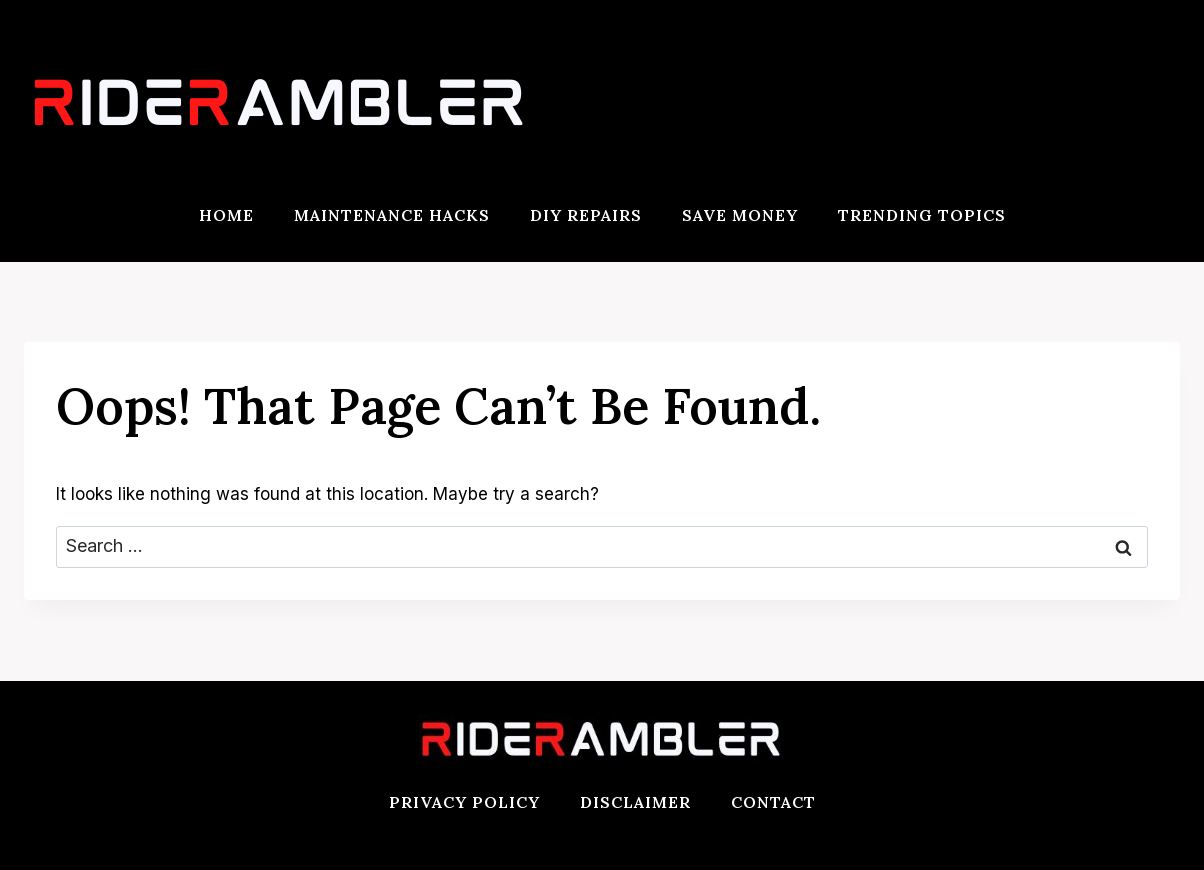 The width and height of the screenshot is (1204, 870). Describe the element at coordinates (773, 802) in the screenshot. I see `Contact` at that location.